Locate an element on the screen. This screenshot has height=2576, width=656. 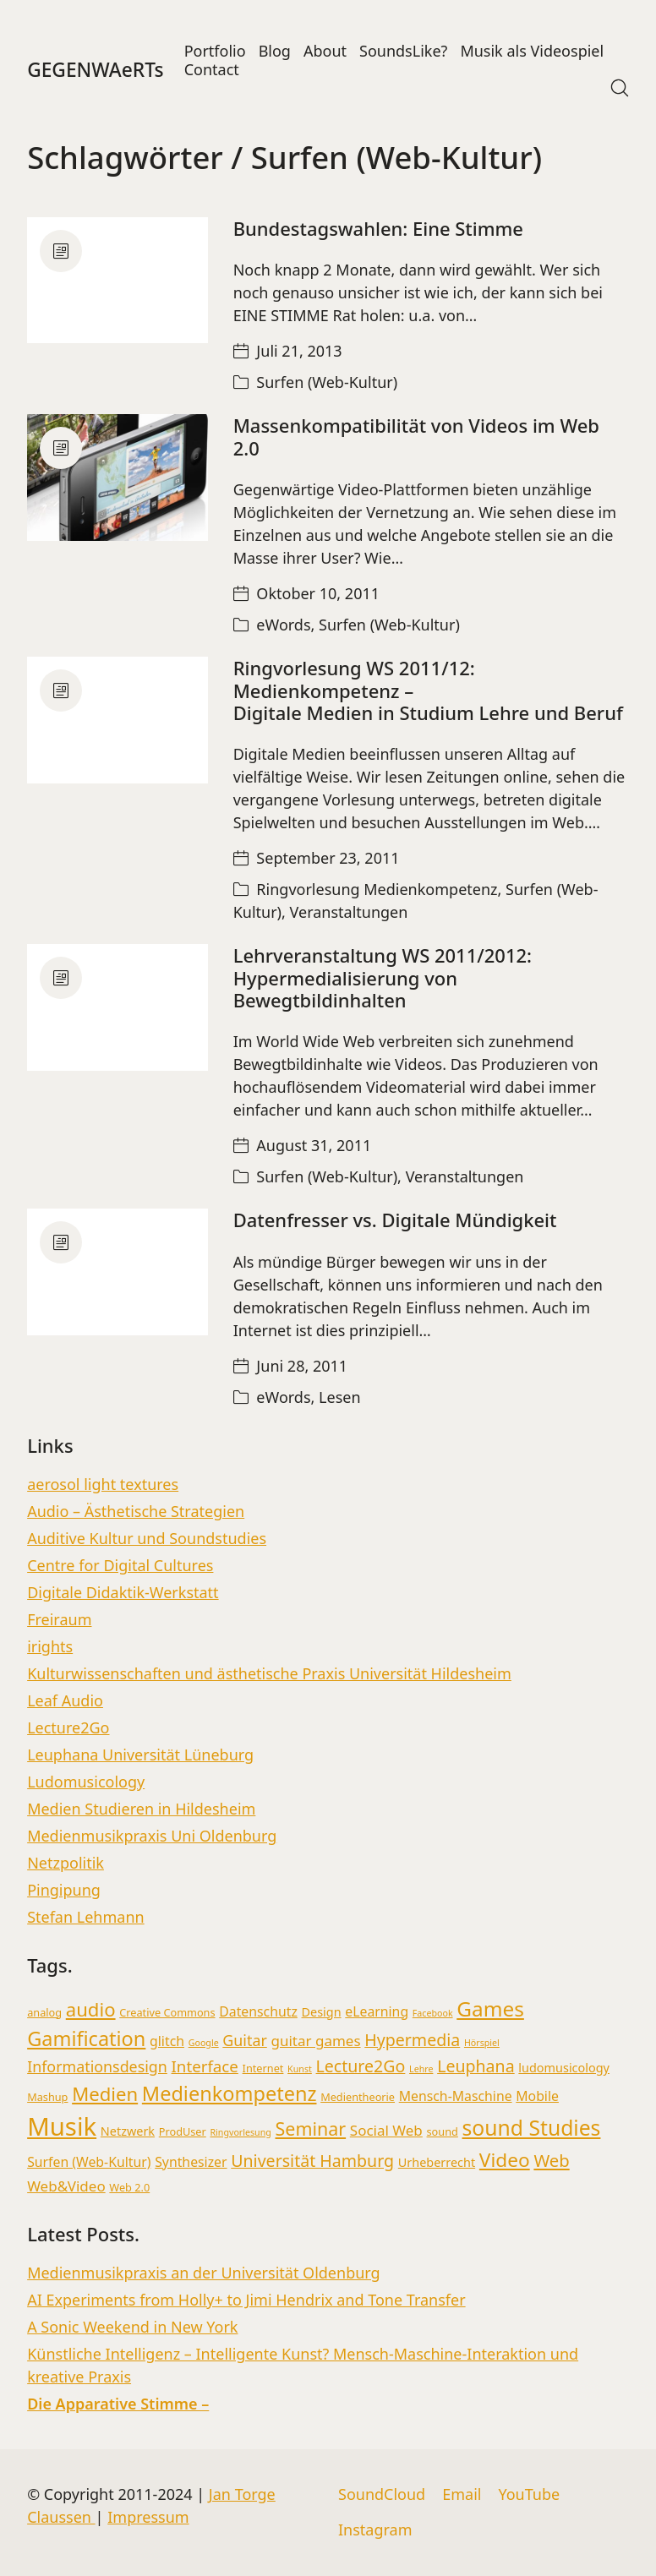
AI Experiments from Holly+ to Jimi Hendrix and Tone Transfer is located at coordinates (246, 2299).